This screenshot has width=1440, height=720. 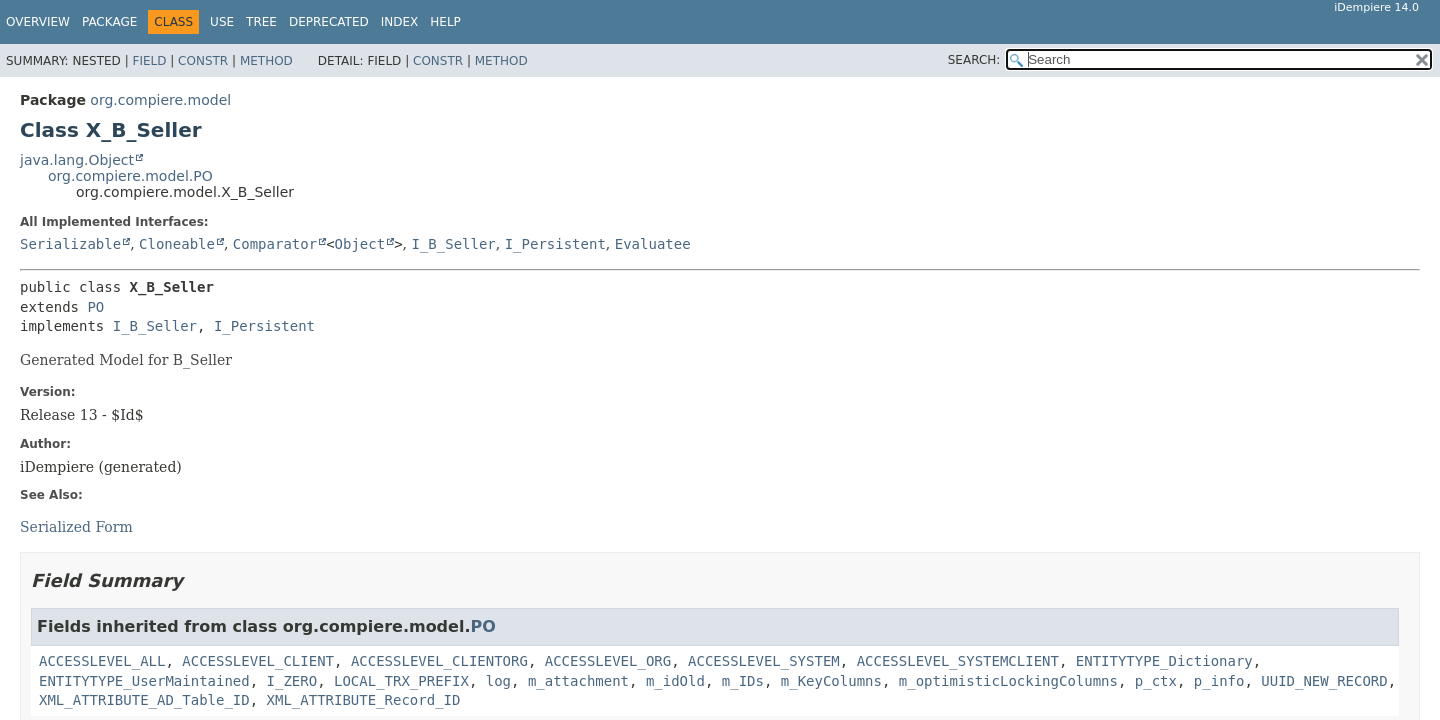 What do you see at coordinates (1164, 661) in the screenshot?
I see `ENTITYTYPE_Dictionary` at bounding box center [1164, 661].